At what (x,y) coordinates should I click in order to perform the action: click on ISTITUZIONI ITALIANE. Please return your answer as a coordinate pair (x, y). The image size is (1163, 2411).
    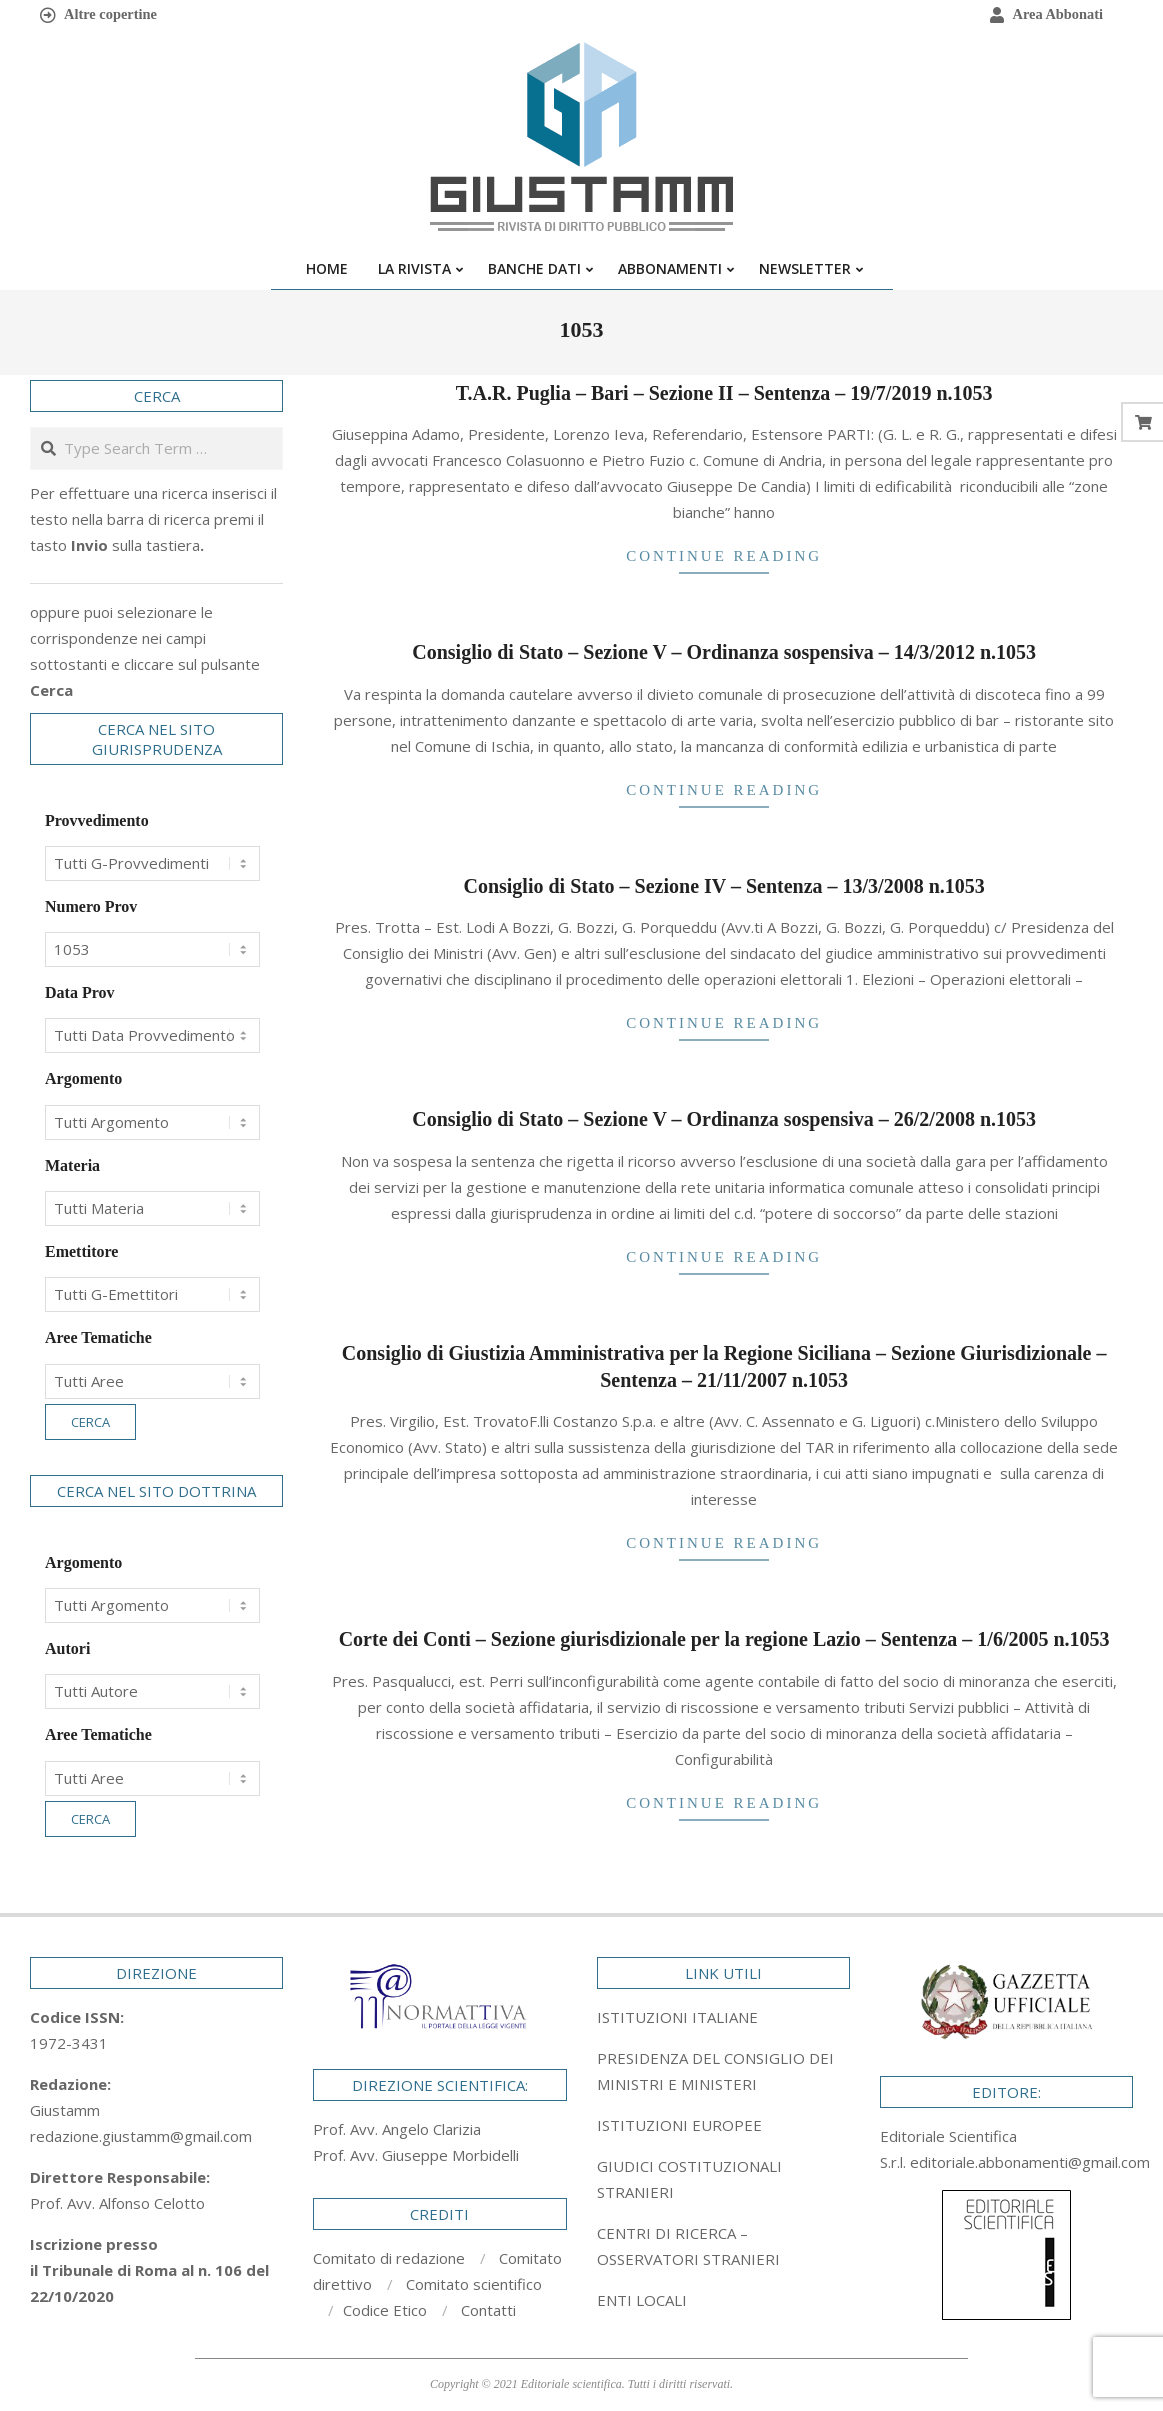
    Looking at the image, I should click on (677, 2017).